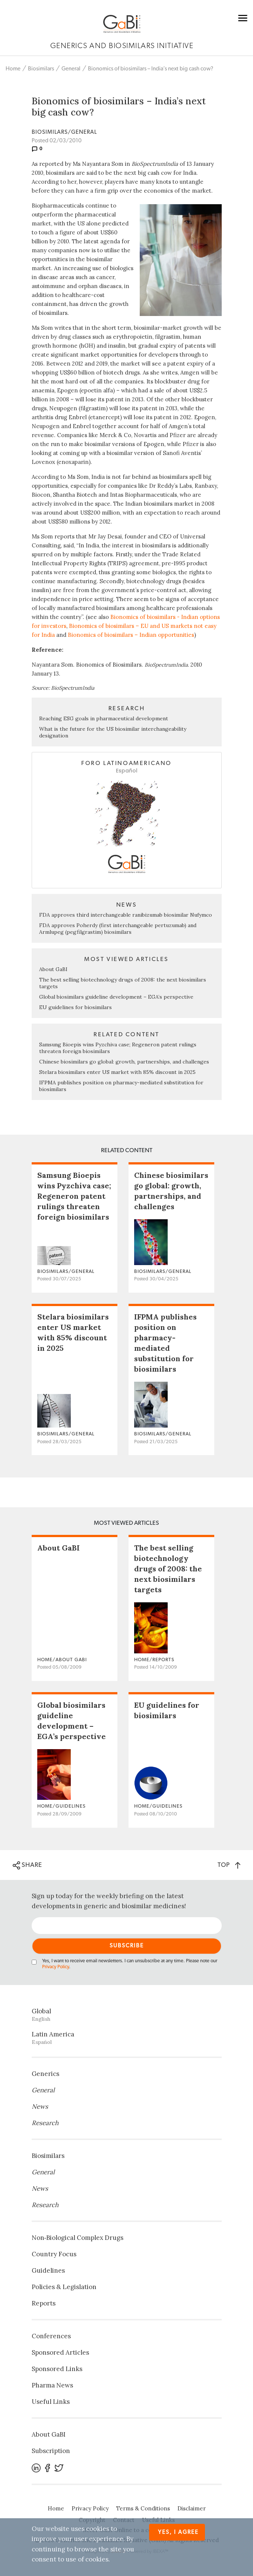 The height and width of the screenshot is (2576, 253). Describe the element at coordinates (54, 2254) in the screenshot. I see `Country Focus` at that location.